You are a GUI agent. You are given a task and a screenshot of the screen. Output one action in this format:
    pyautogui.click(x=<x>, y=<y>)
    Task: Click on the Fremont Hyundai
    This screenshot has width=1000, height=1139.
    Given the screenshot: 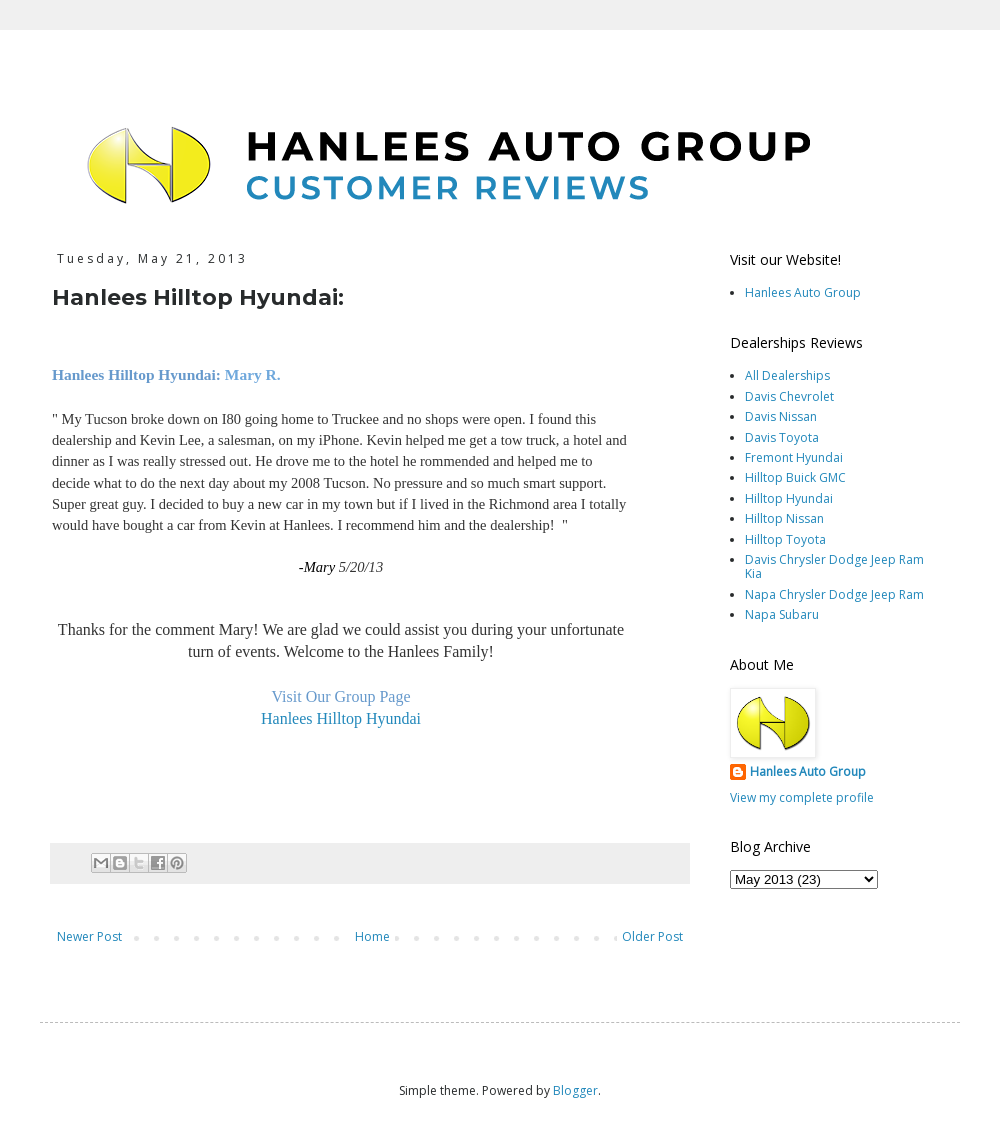 What is the action you would take?
    pyautogui.click(x=794, y=457)
    